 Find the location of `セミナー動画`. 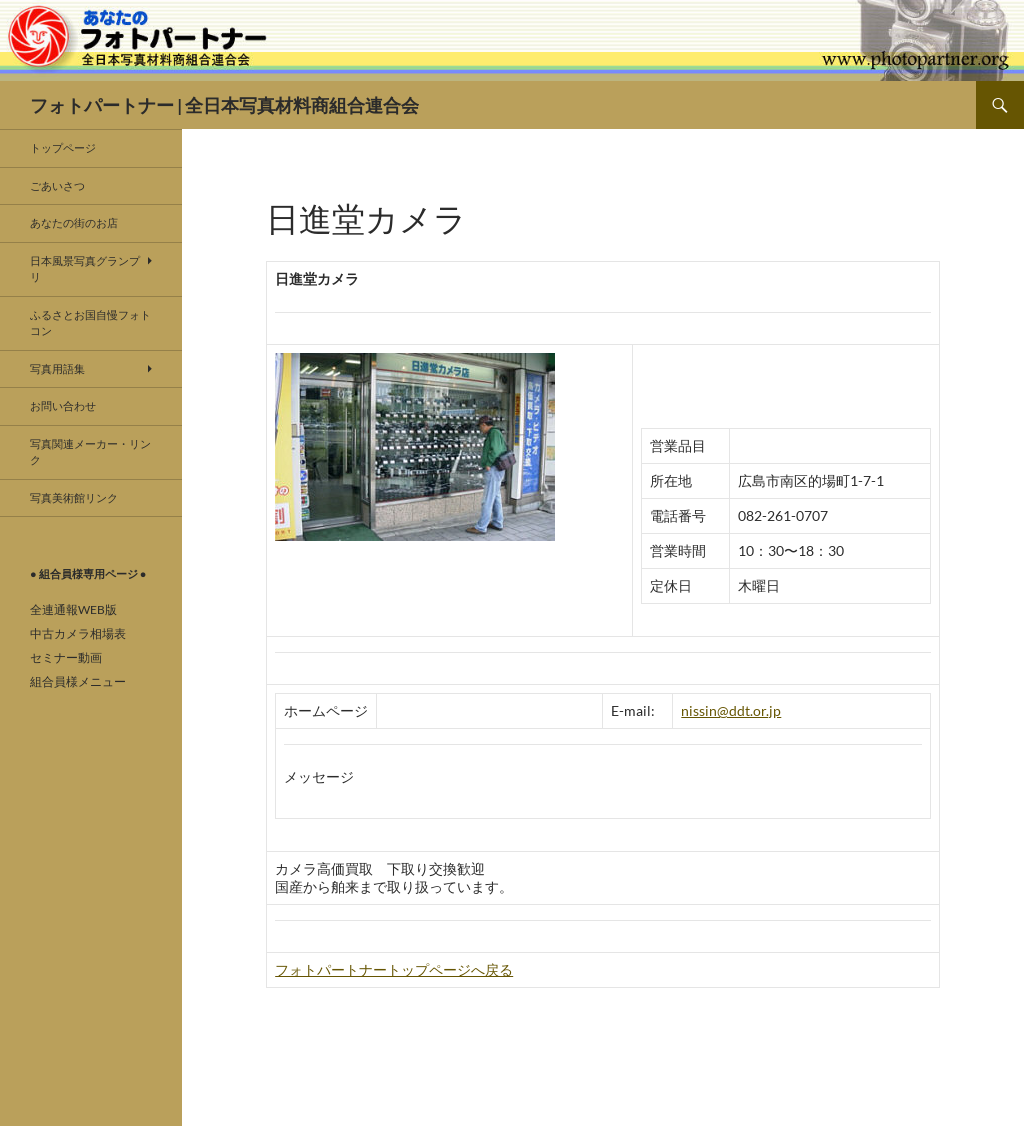

セミナー動画 is located at coordinates (66, 657).